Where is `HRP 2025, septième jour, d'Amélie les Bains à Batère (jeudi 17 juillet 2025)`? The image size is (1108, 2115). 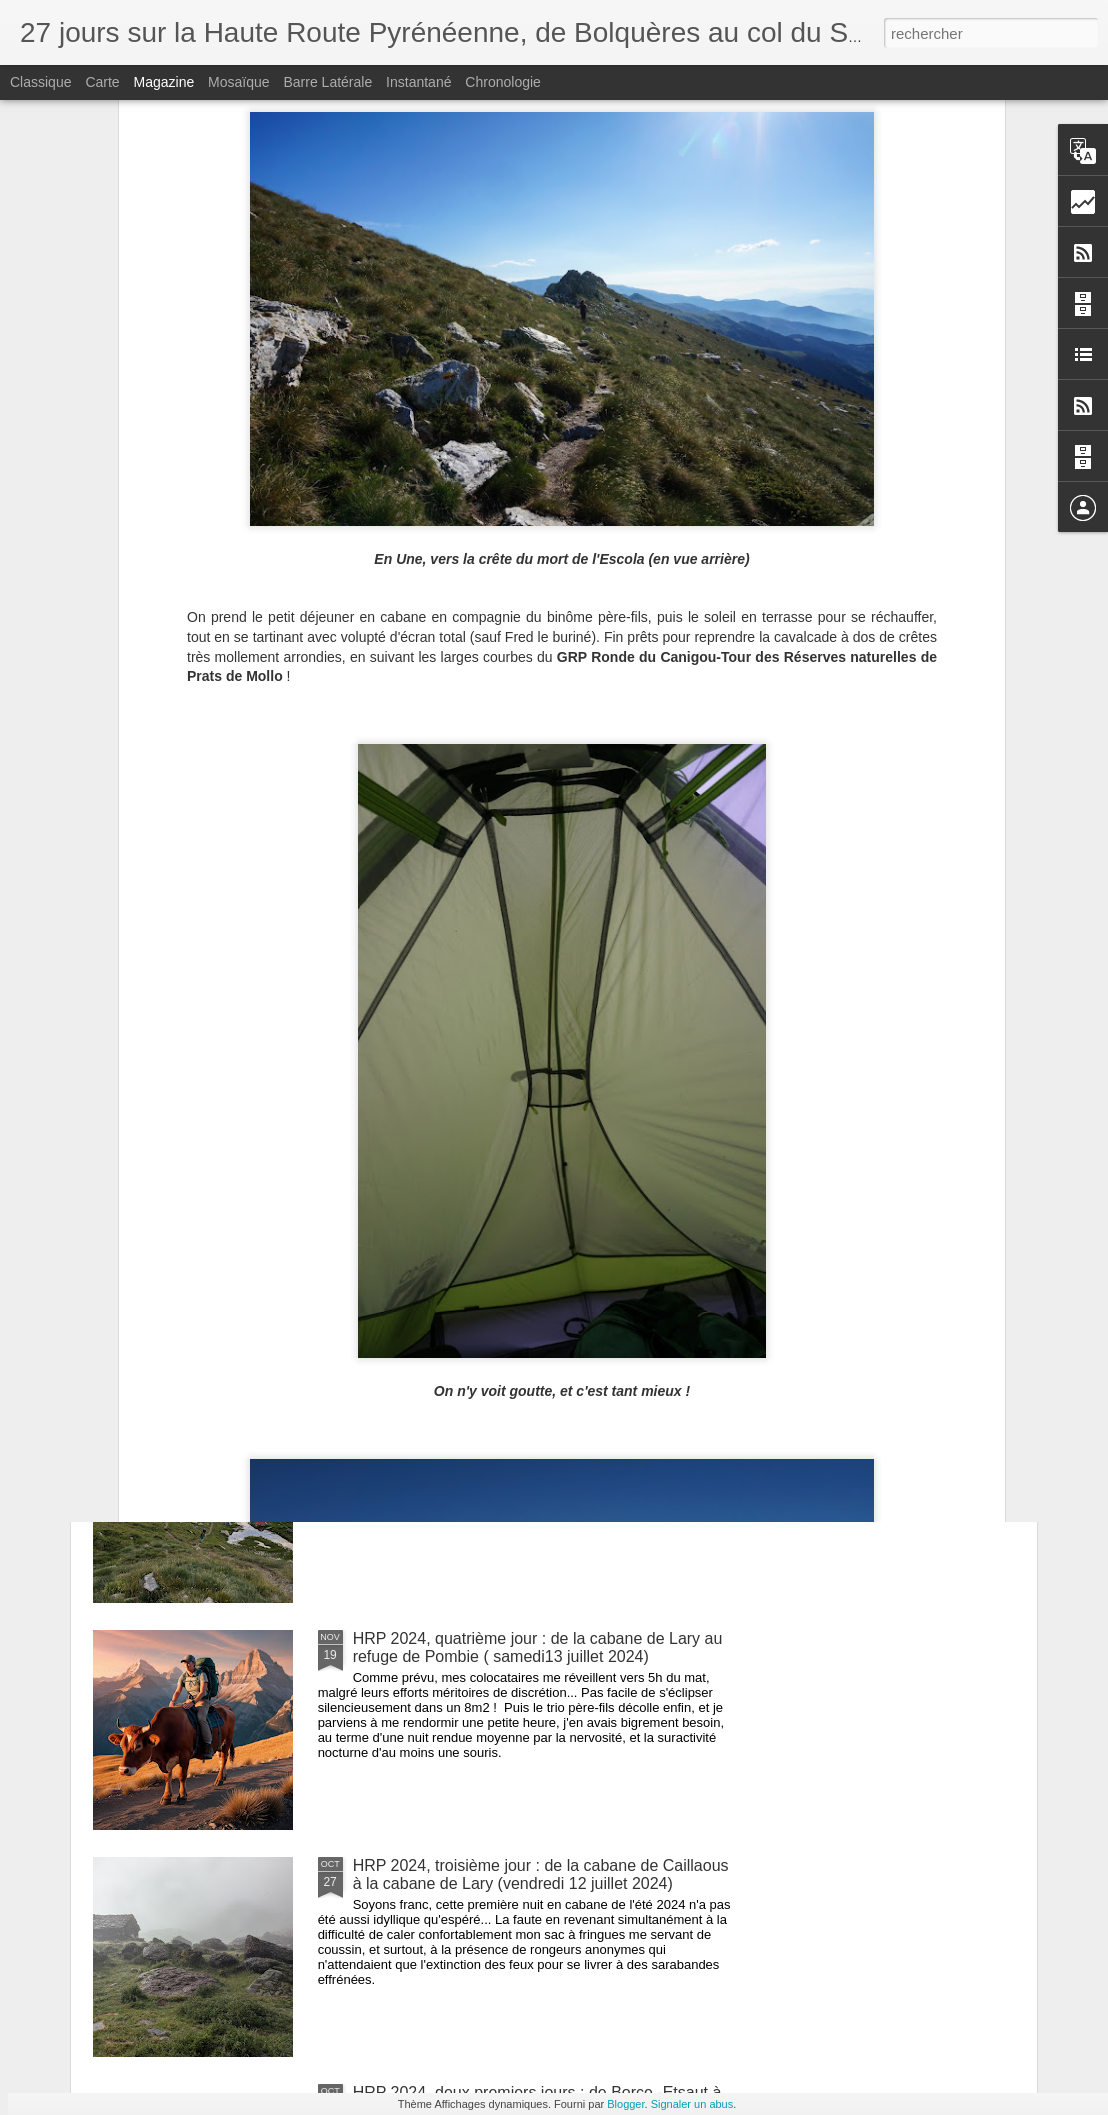 HRP 2025, septième jour, d'Amélie les Bains à Batère (jeudi 17 juillet 2025) is located at coordinates (210, 815).